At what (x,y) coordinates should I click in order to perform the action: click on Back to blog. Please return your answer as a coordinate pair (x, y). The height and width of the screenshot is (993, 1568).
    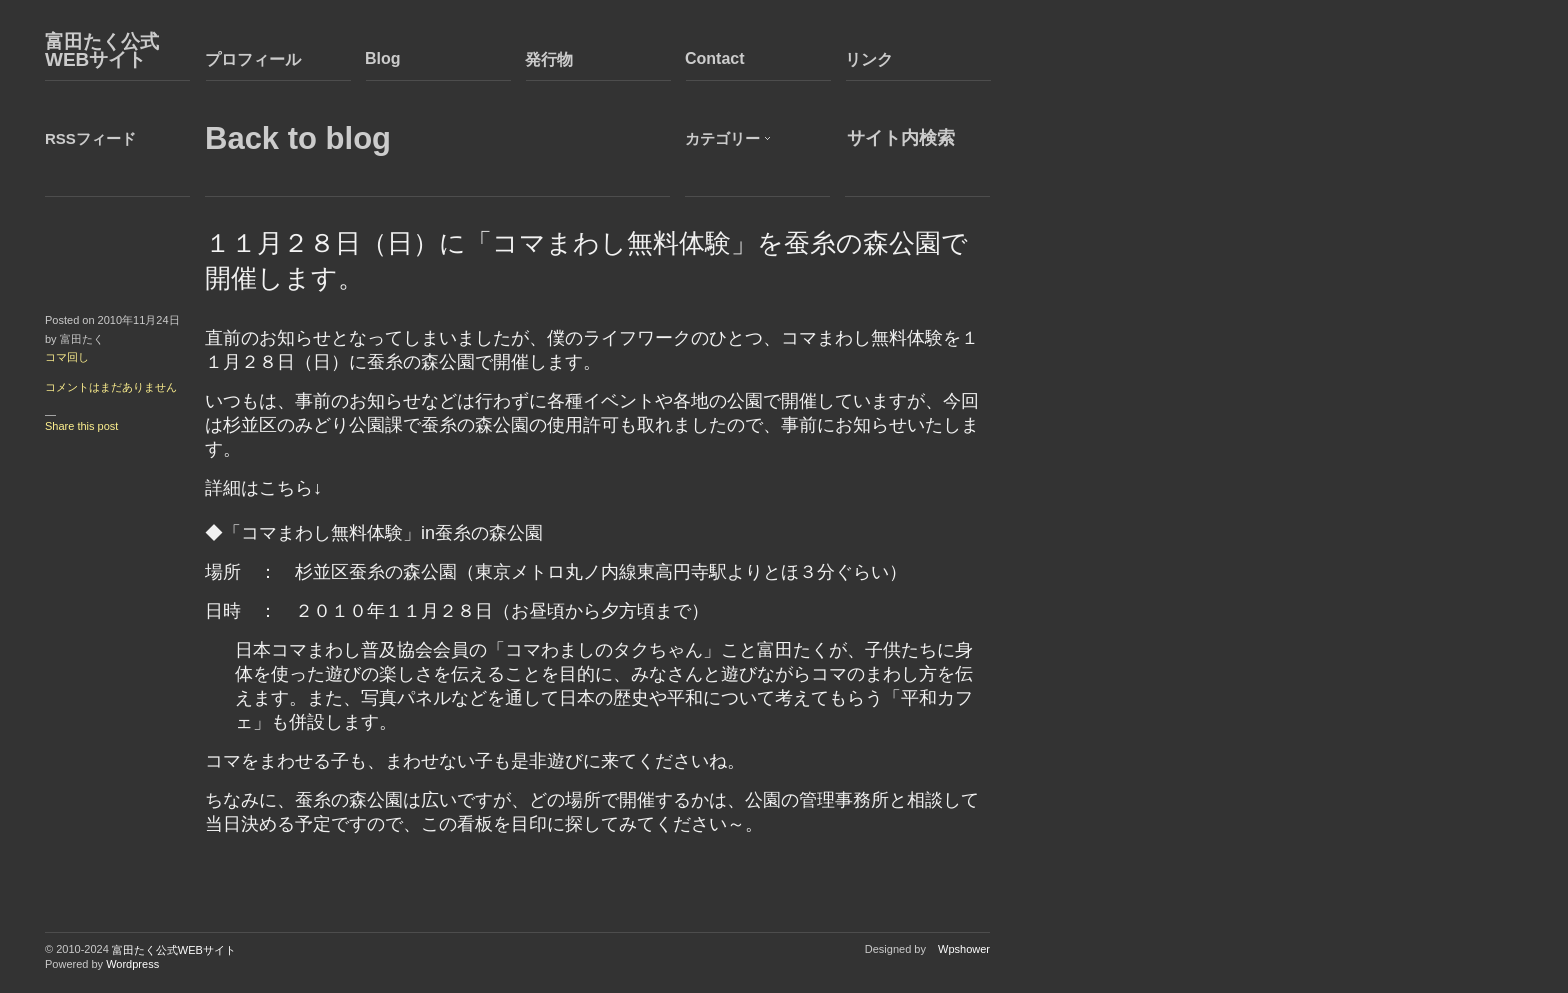
    Looking at the image, I should click on (298, 138).